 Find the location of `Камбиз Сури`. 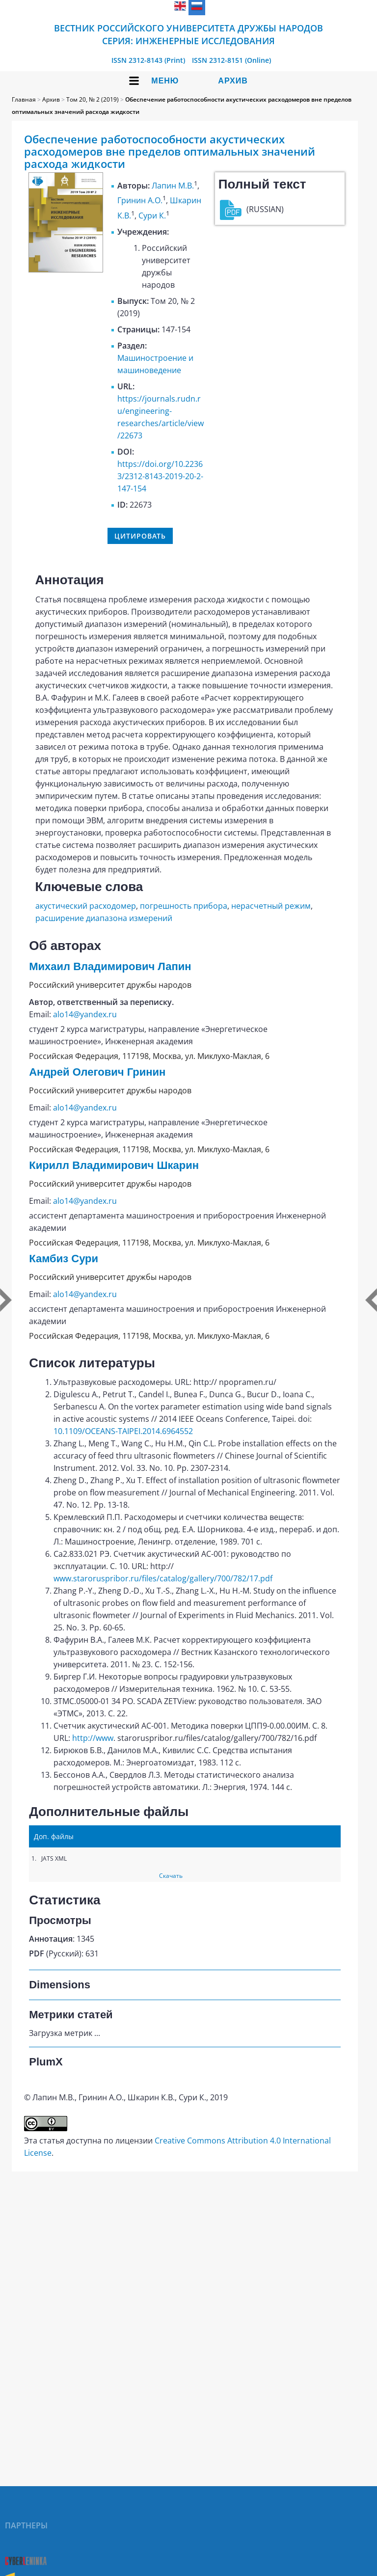

Камбиз Сури is located at coordinates (63, 1258).